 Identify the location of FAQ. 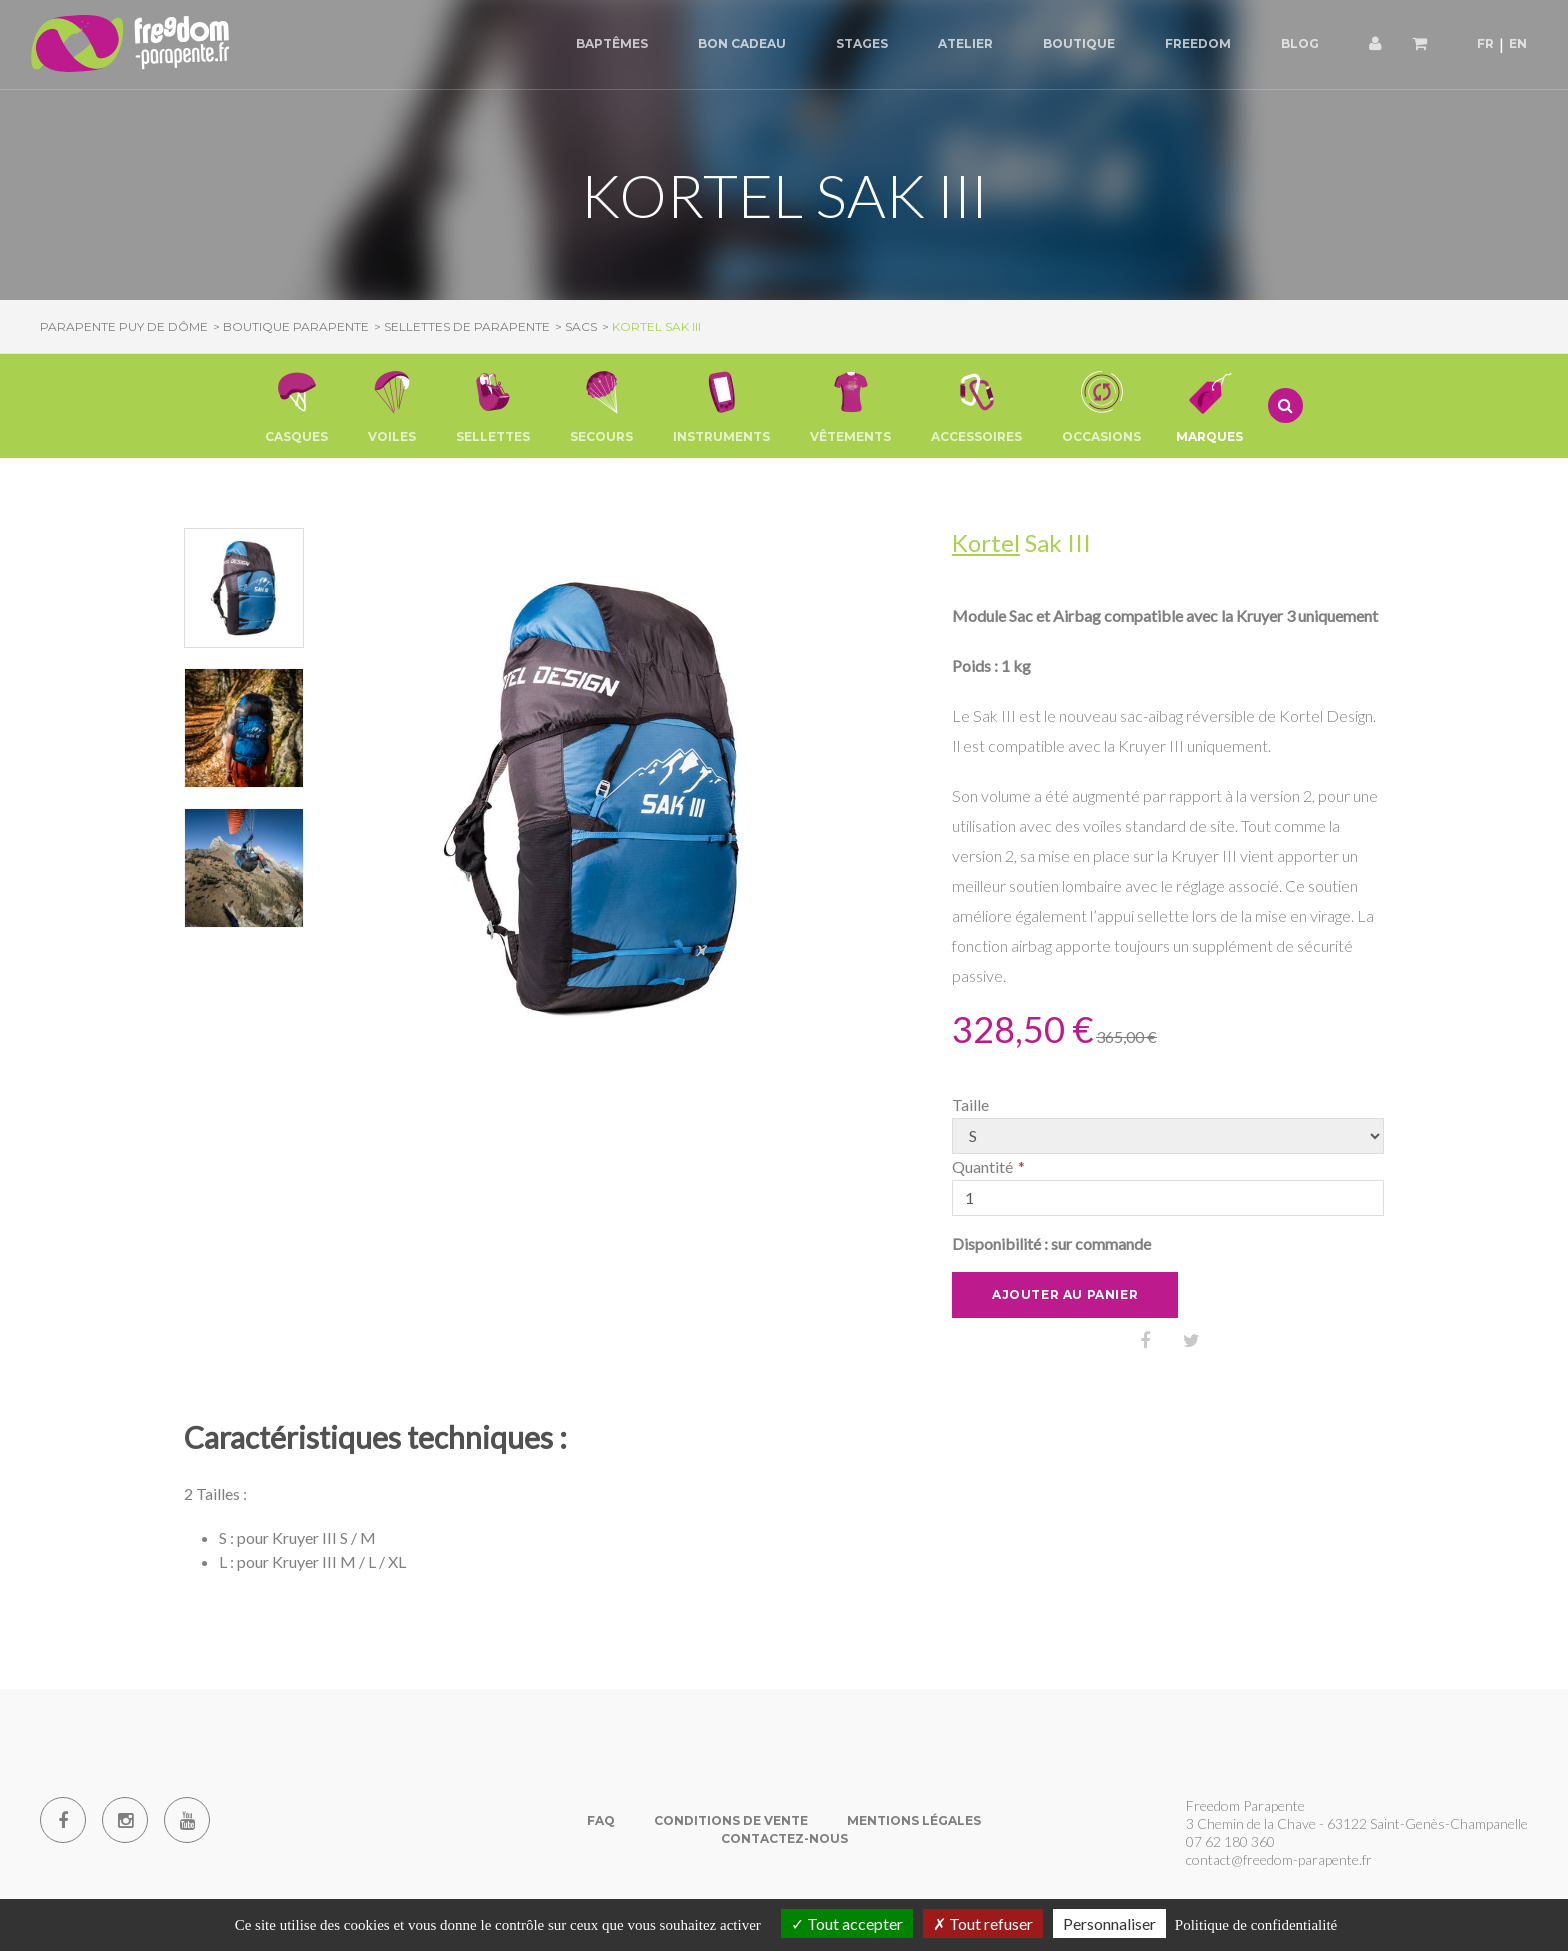
(601, 1820).